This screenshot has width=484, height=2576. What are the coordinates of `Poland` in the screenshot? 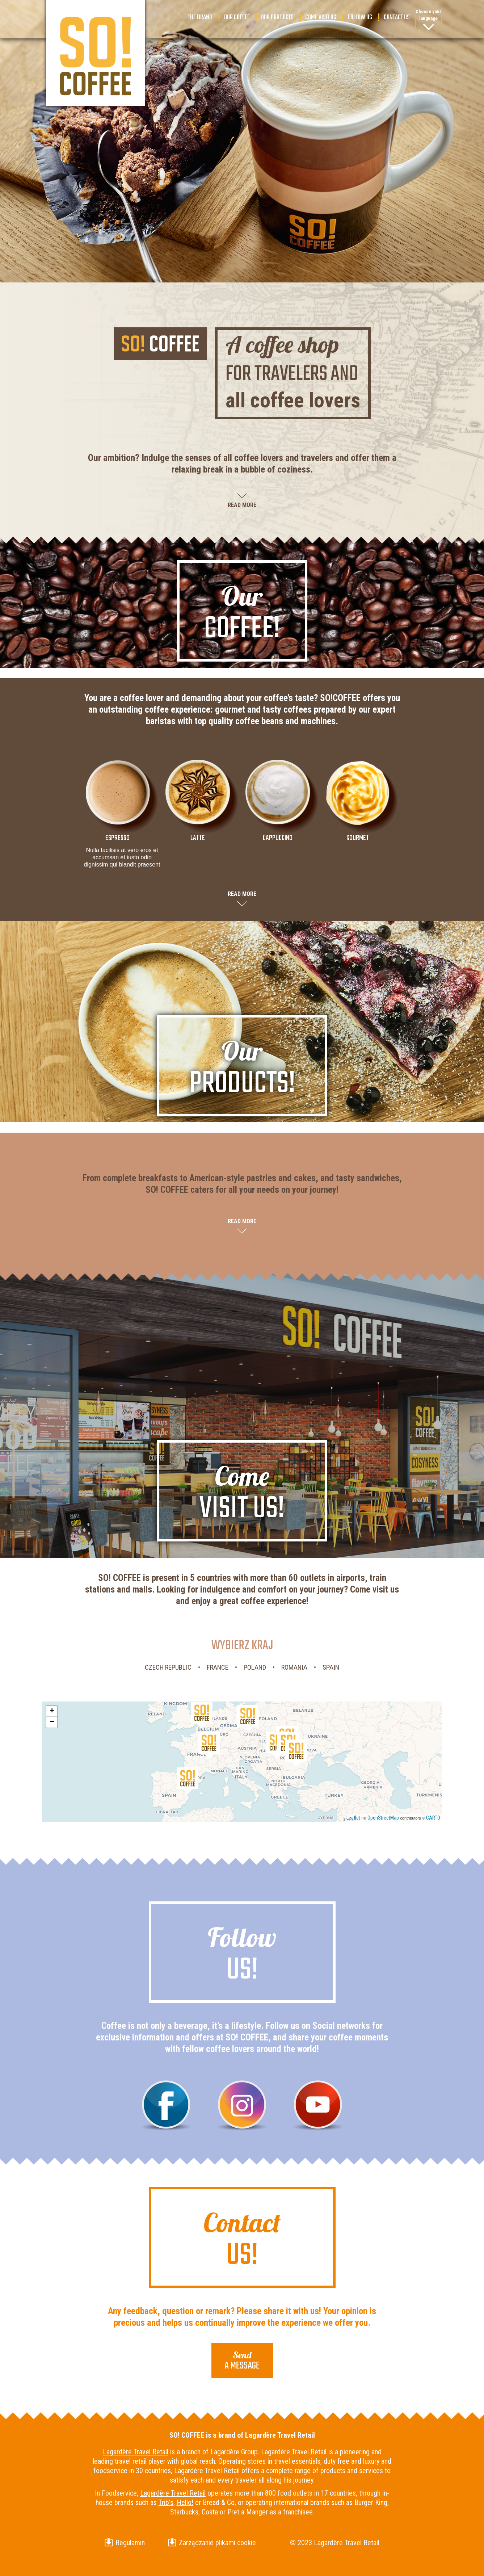 It's located at (255, 1667).